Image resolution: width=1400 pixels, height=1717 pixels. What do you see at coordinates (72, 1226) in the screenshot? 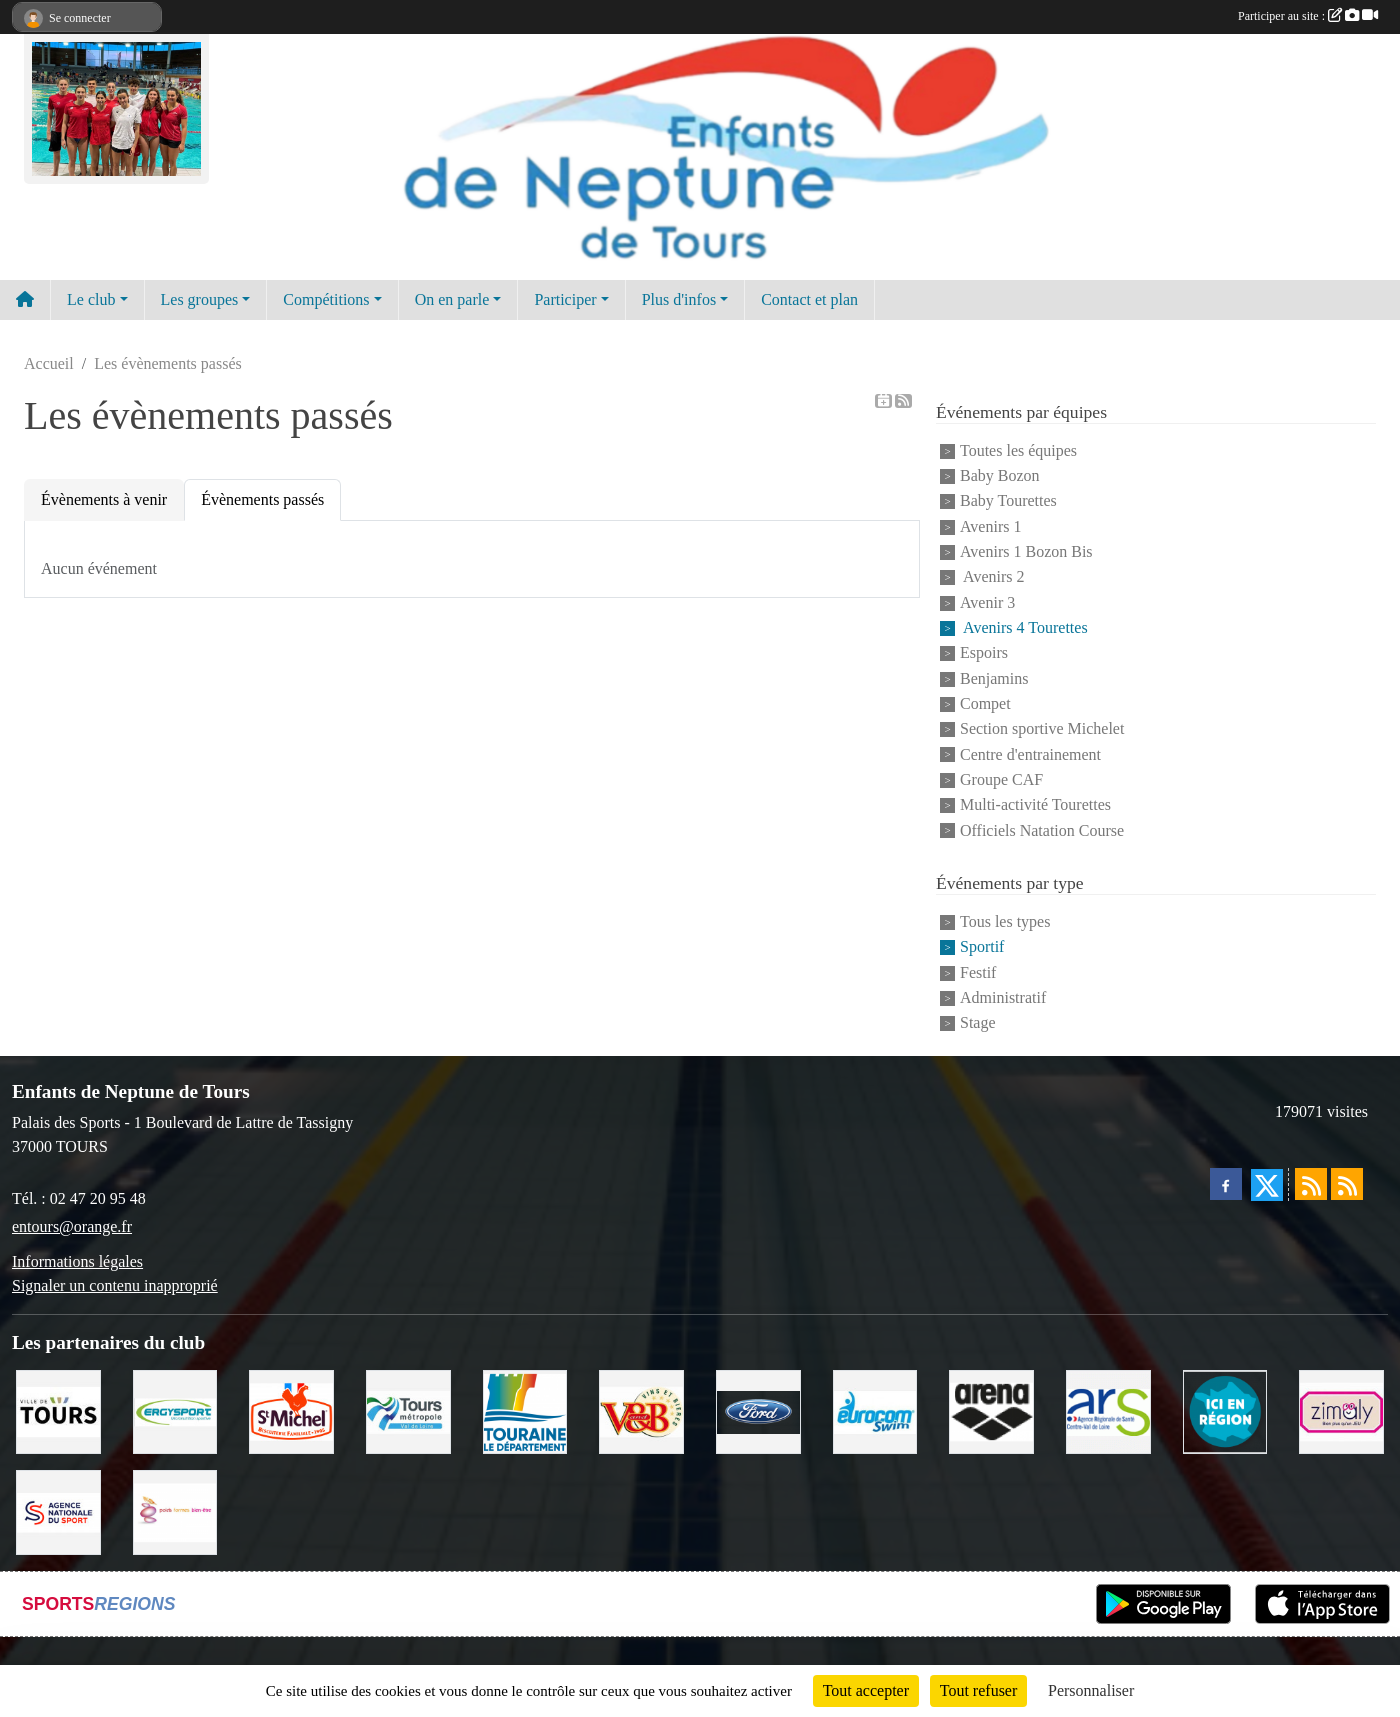
I see `entours@orange.fr` at bounding box center [72, 1226].